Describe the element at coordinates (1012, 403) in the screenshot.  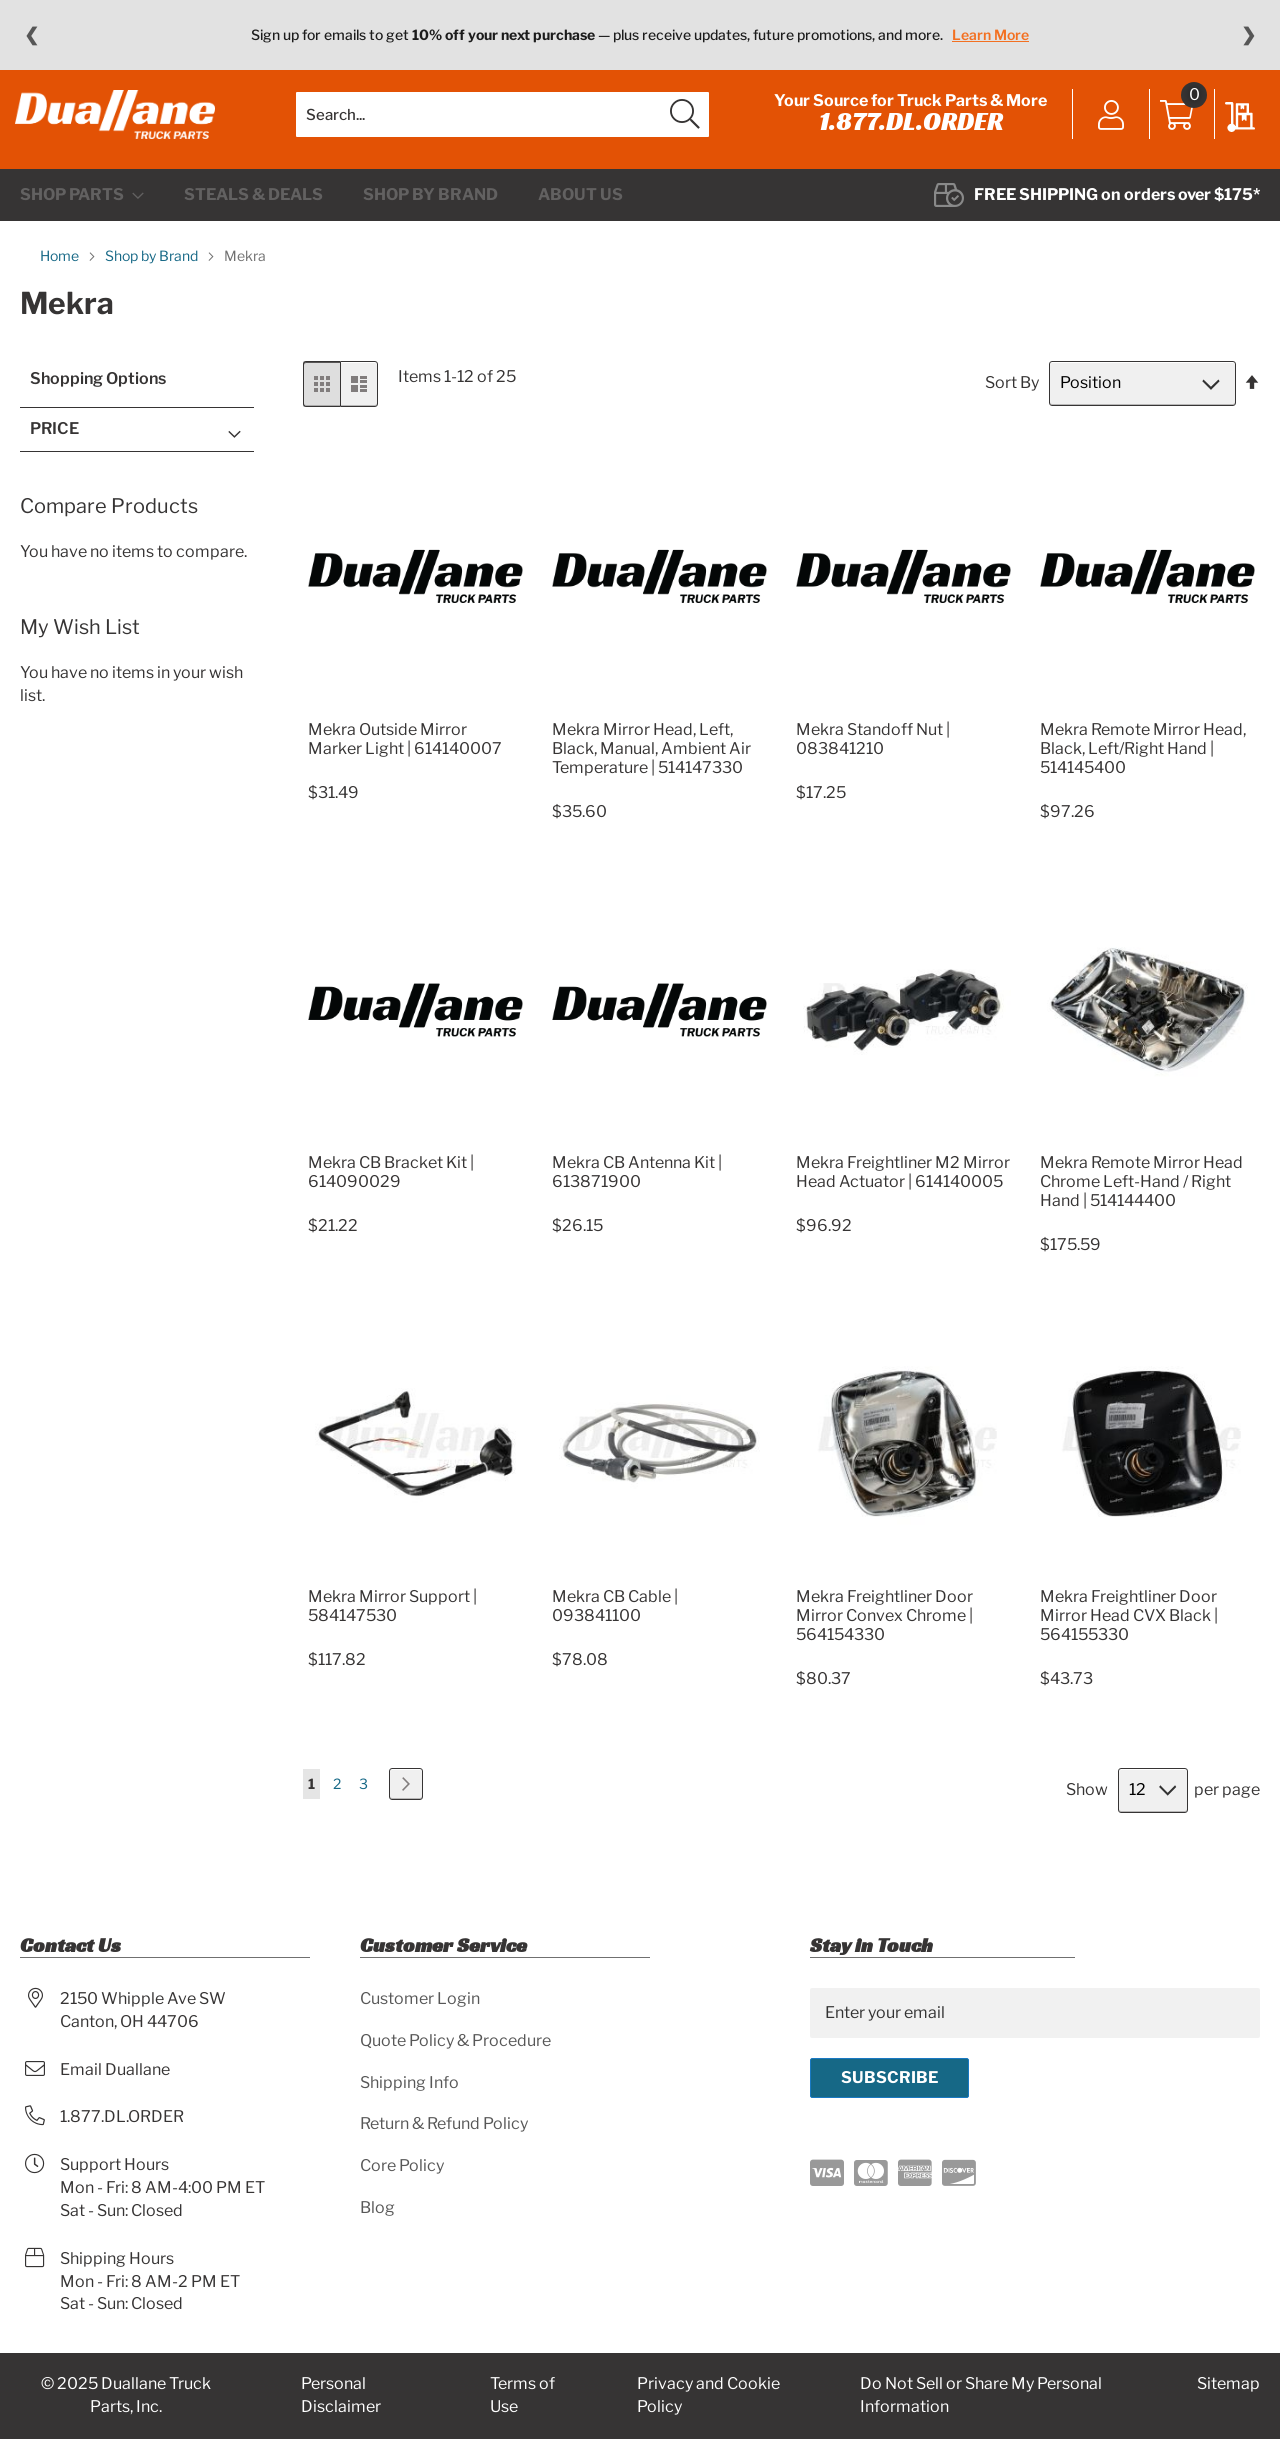
I see `Sort By` at that location.